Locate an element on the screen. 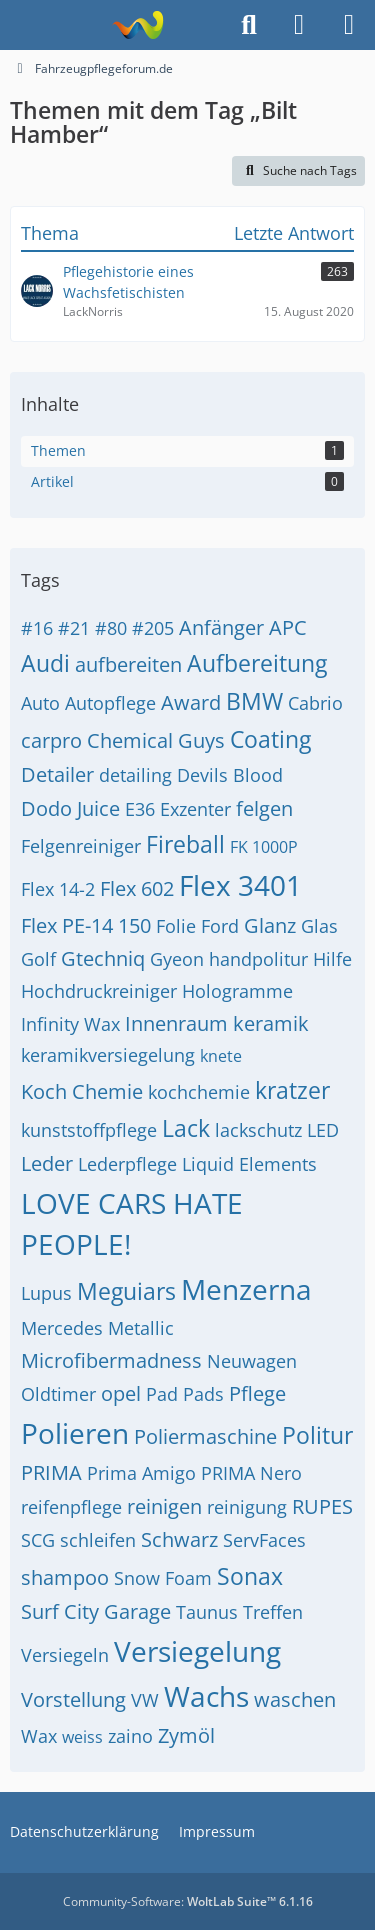 Image resolution: width=375 pixels, height=1930 pixels. Exzenter is located at coordinates (195, 809).